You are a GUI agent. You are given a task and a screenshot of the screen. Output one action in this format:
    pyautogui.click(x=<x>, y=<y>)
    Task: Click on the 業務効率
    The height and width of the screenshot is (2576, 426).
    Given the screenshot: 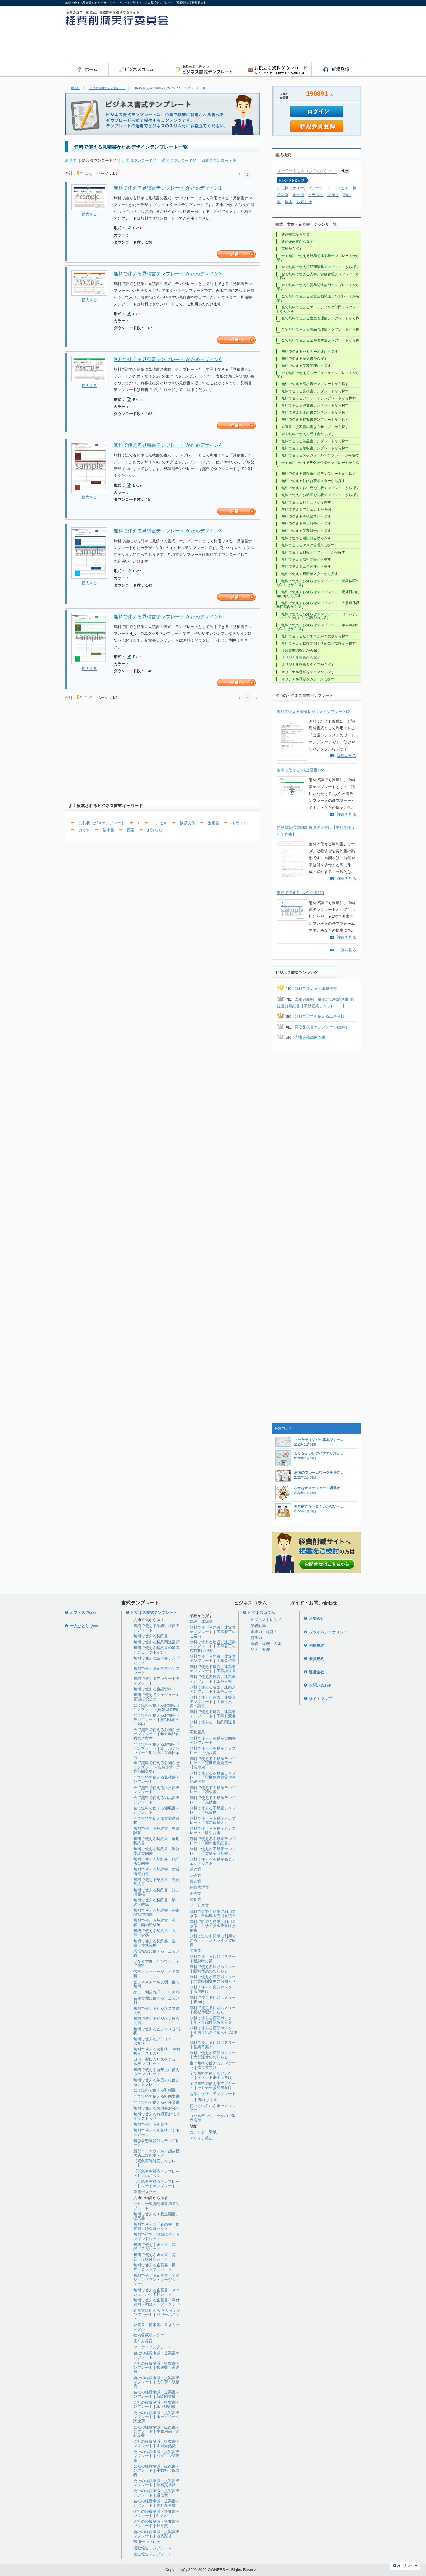 What is the action you would take?
    pyautogui.click(x=258, y=1625)
    